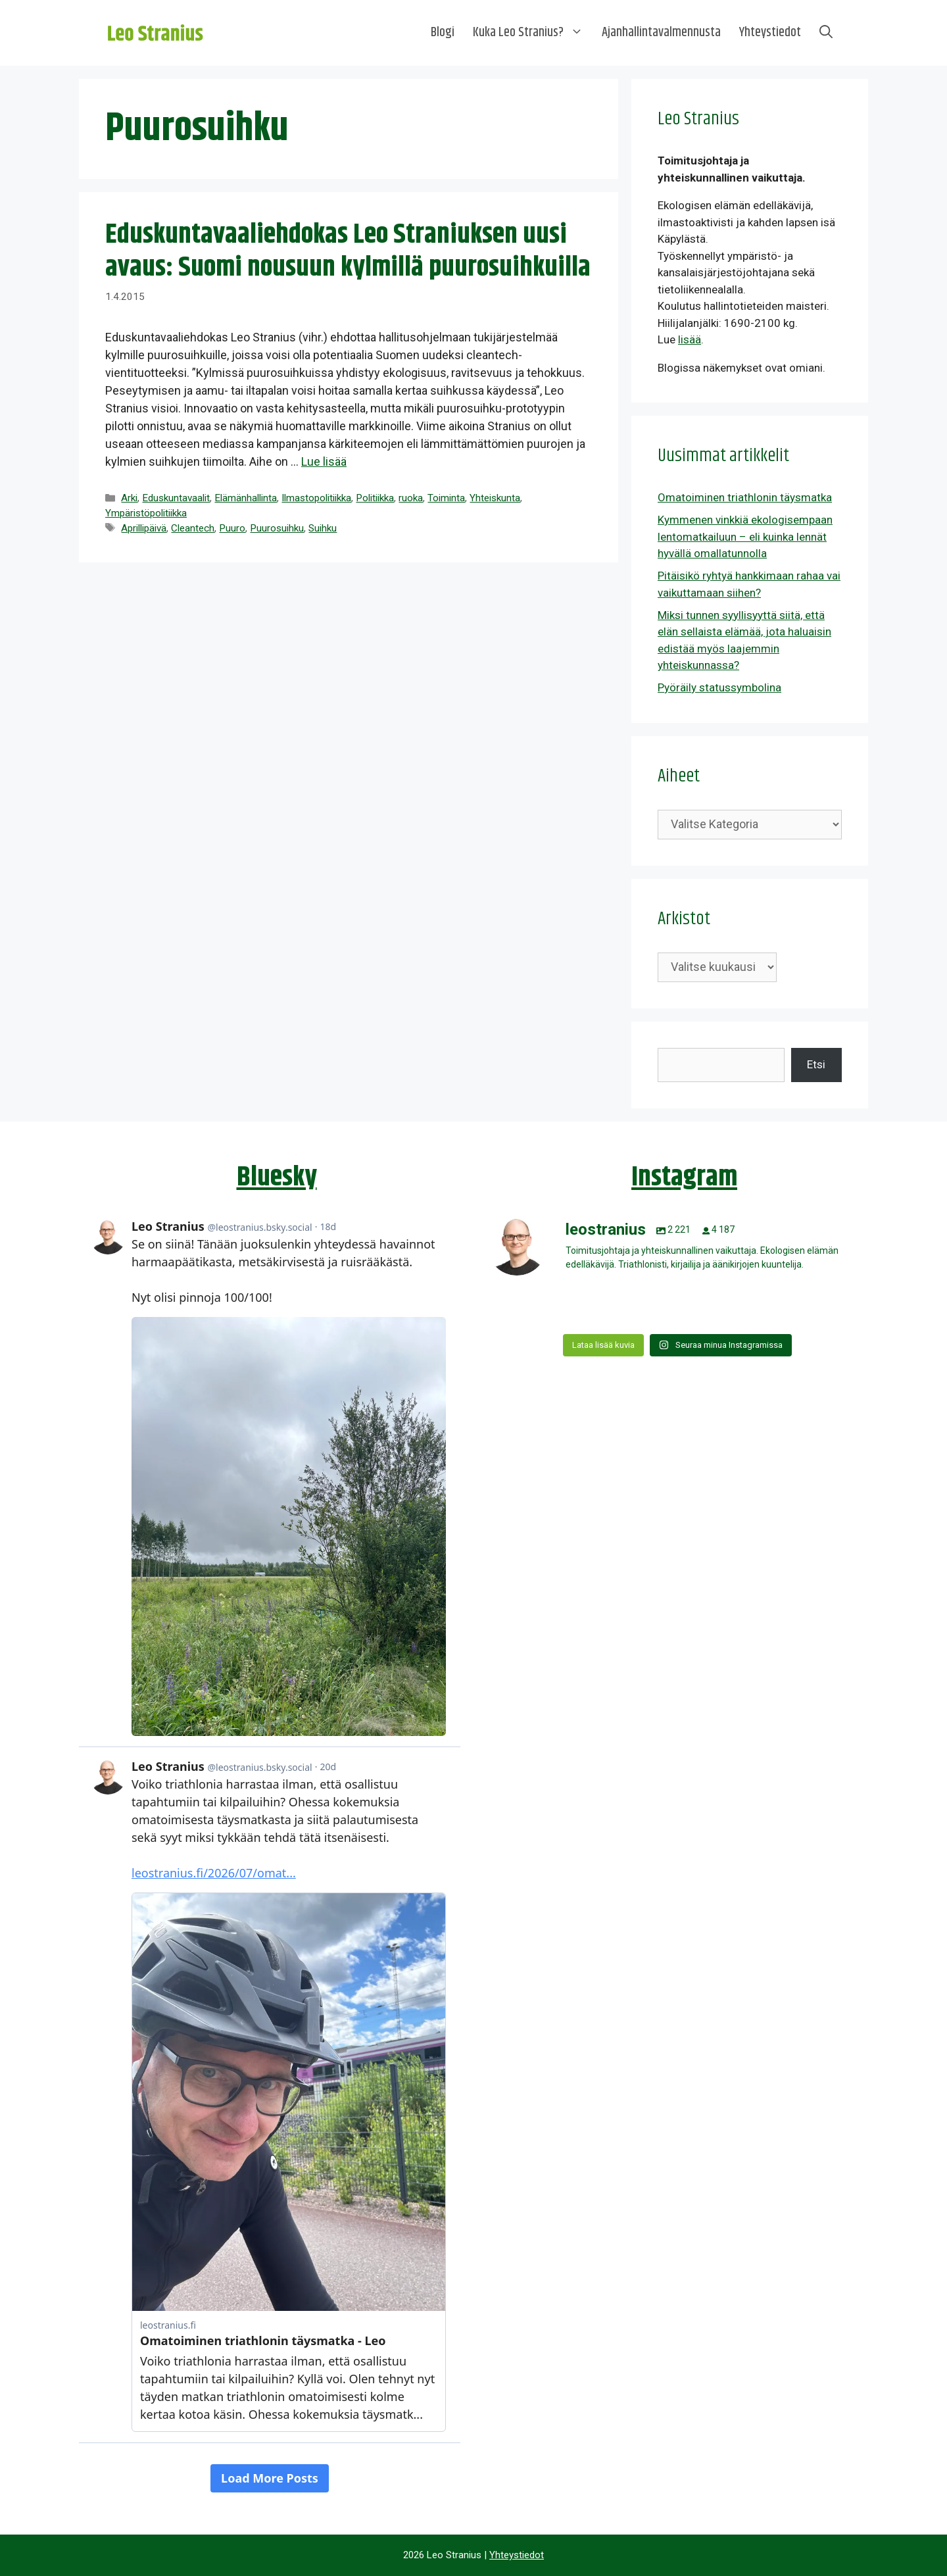  What do you see at coordinates (684, 1177) in the screenshot?
I see `Instagram` at bounding box center [684, 1177].